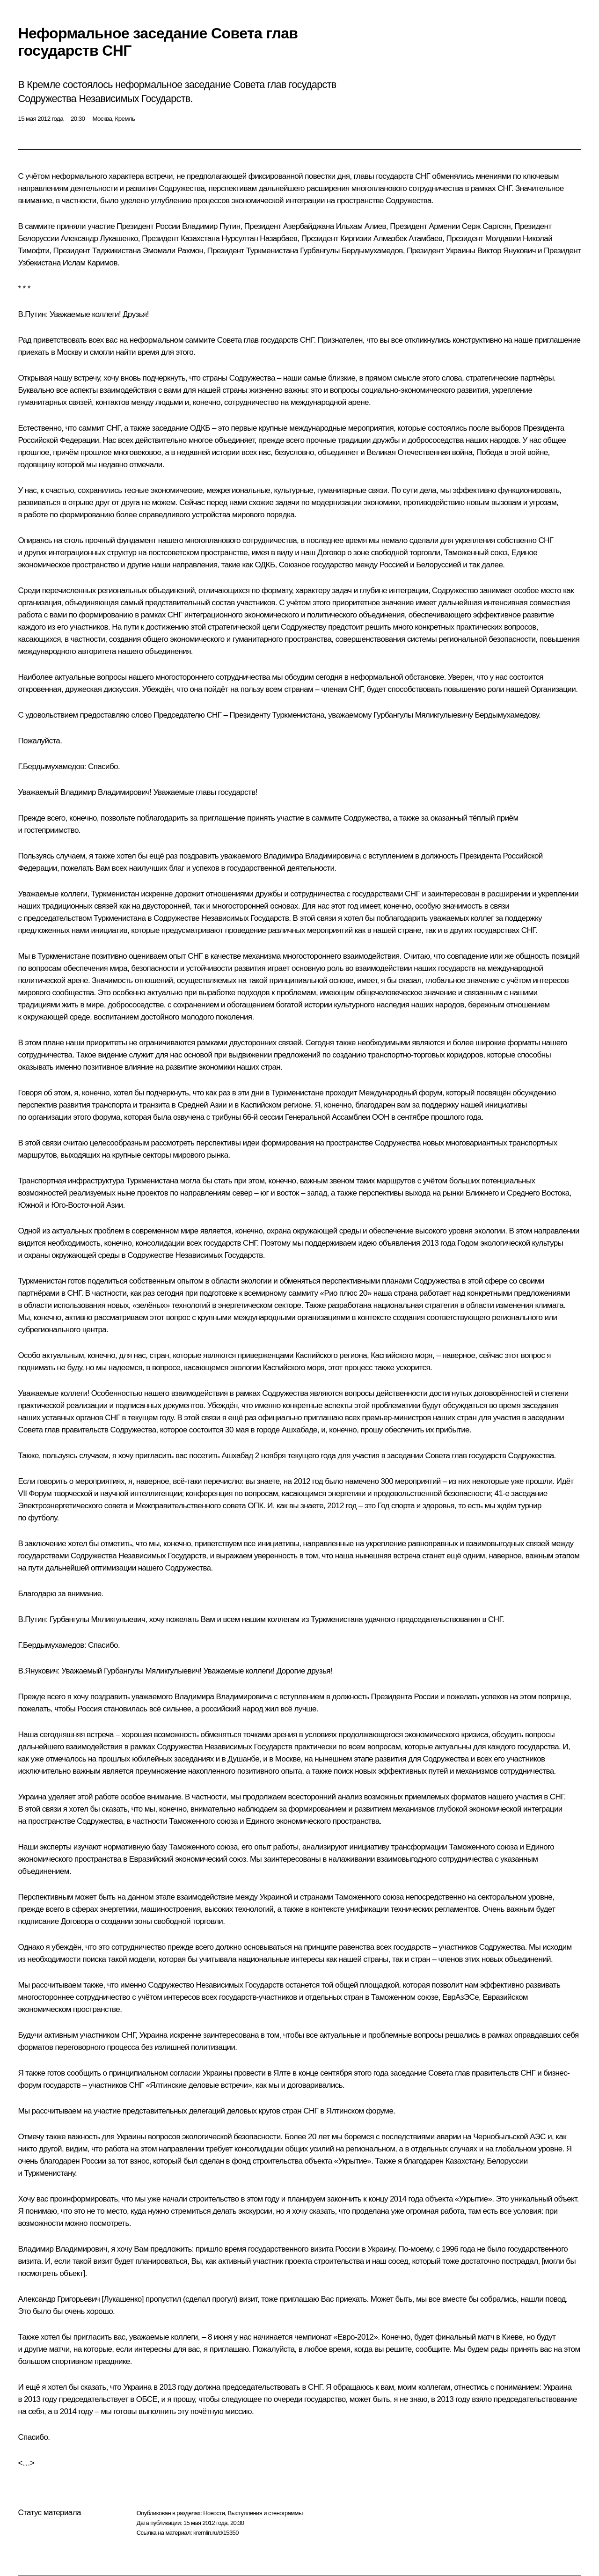  What do you see at coordinates (216, 2532) in the screenshot?
I see `kremlin.ru/d/15350` at bounding box center [216, 2532].